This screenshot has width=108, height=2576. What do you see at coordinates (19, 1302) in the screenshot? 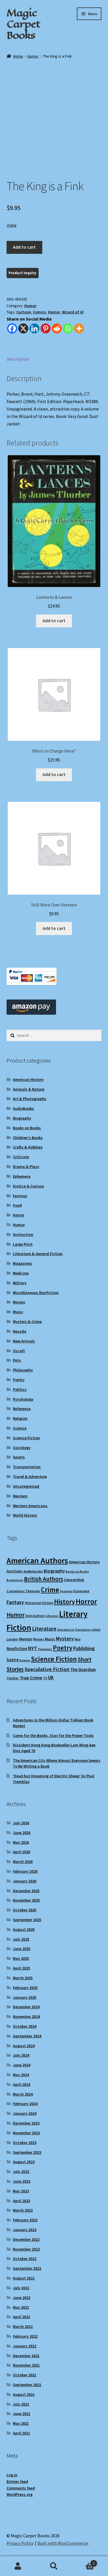
I see `Movies` at bounding box center [19, 1302].